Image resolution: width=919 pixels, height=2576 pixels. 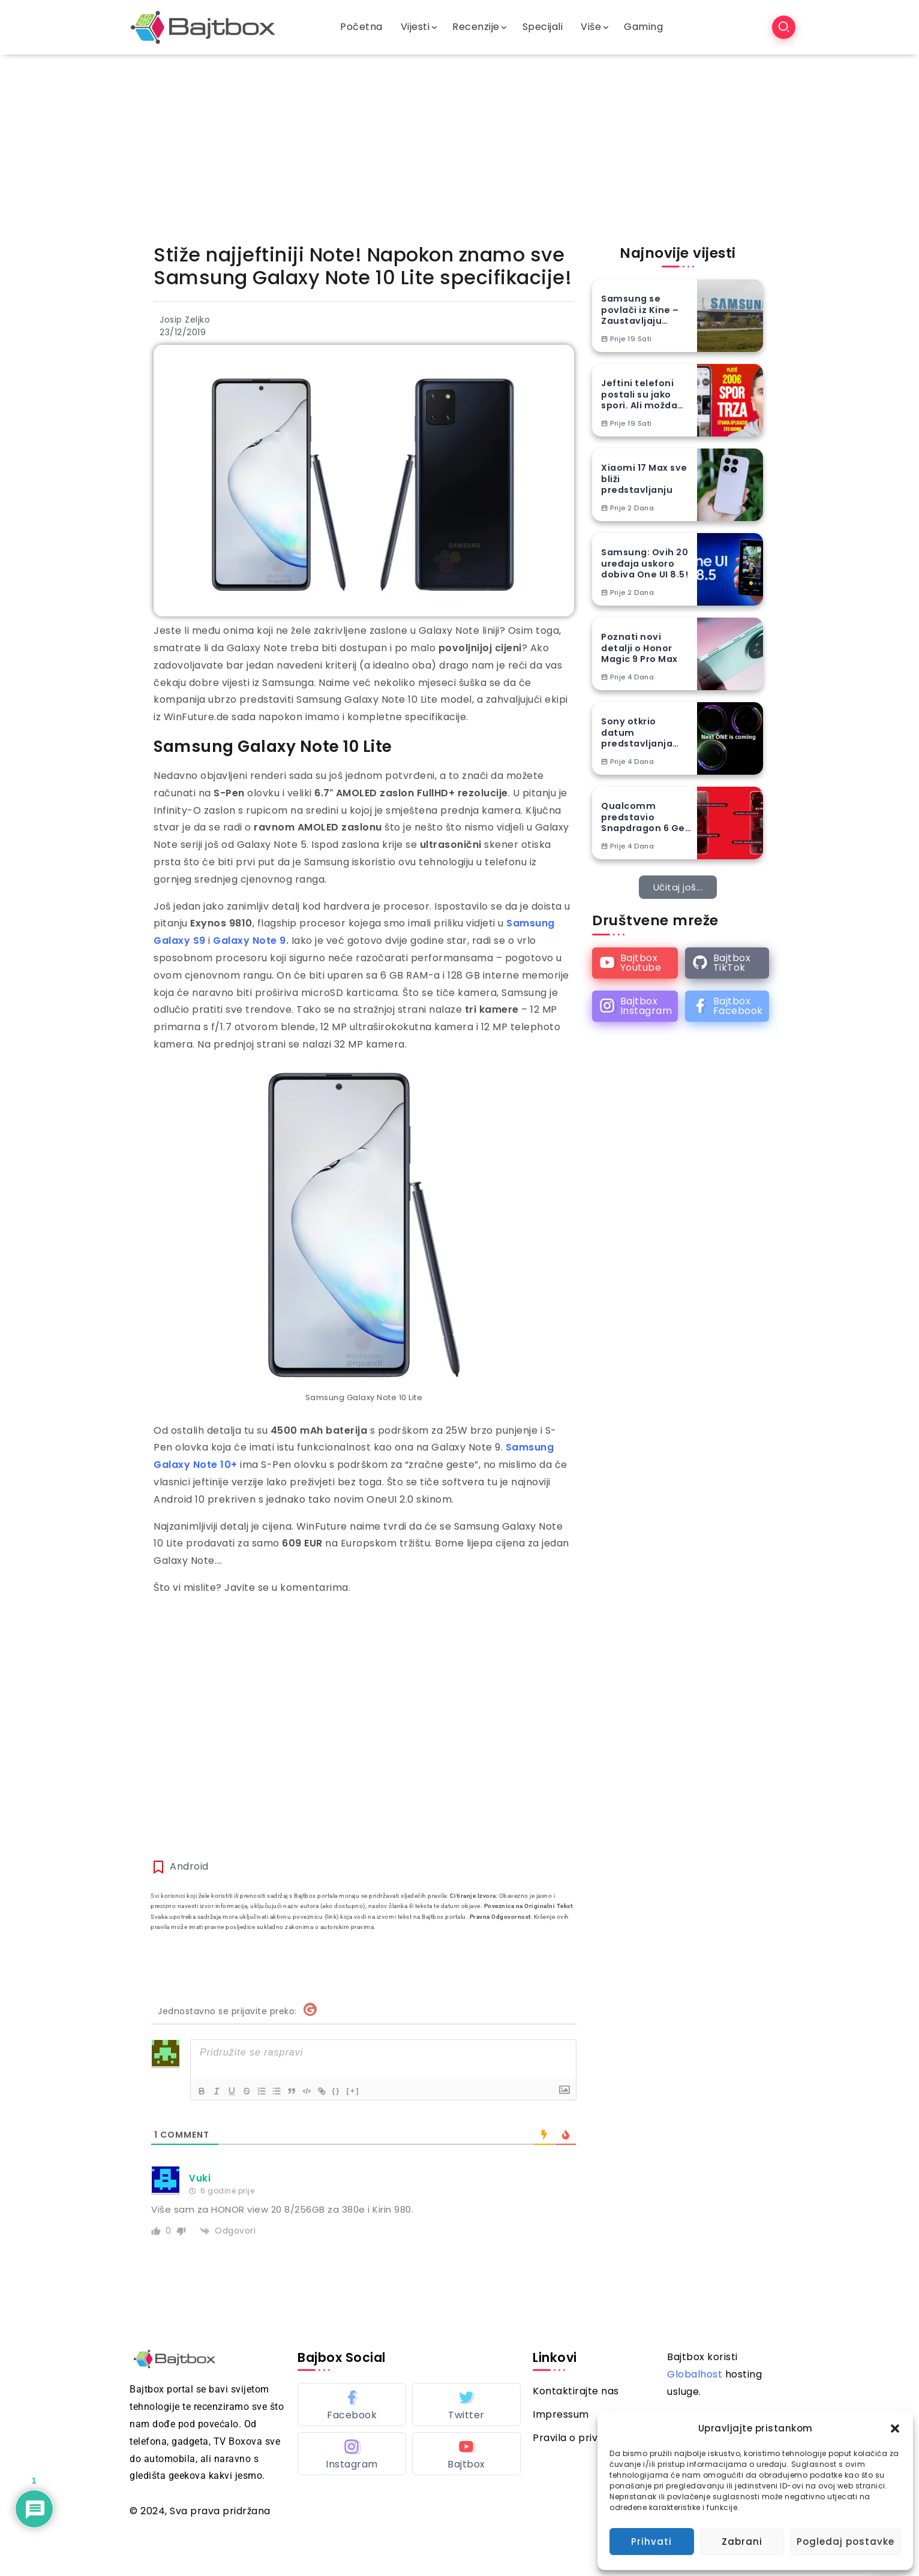 What do you see at coordinates (845, 2541) in the screenshot?
I see `Pogledaj postavke` at bounding box center [845, 2541].